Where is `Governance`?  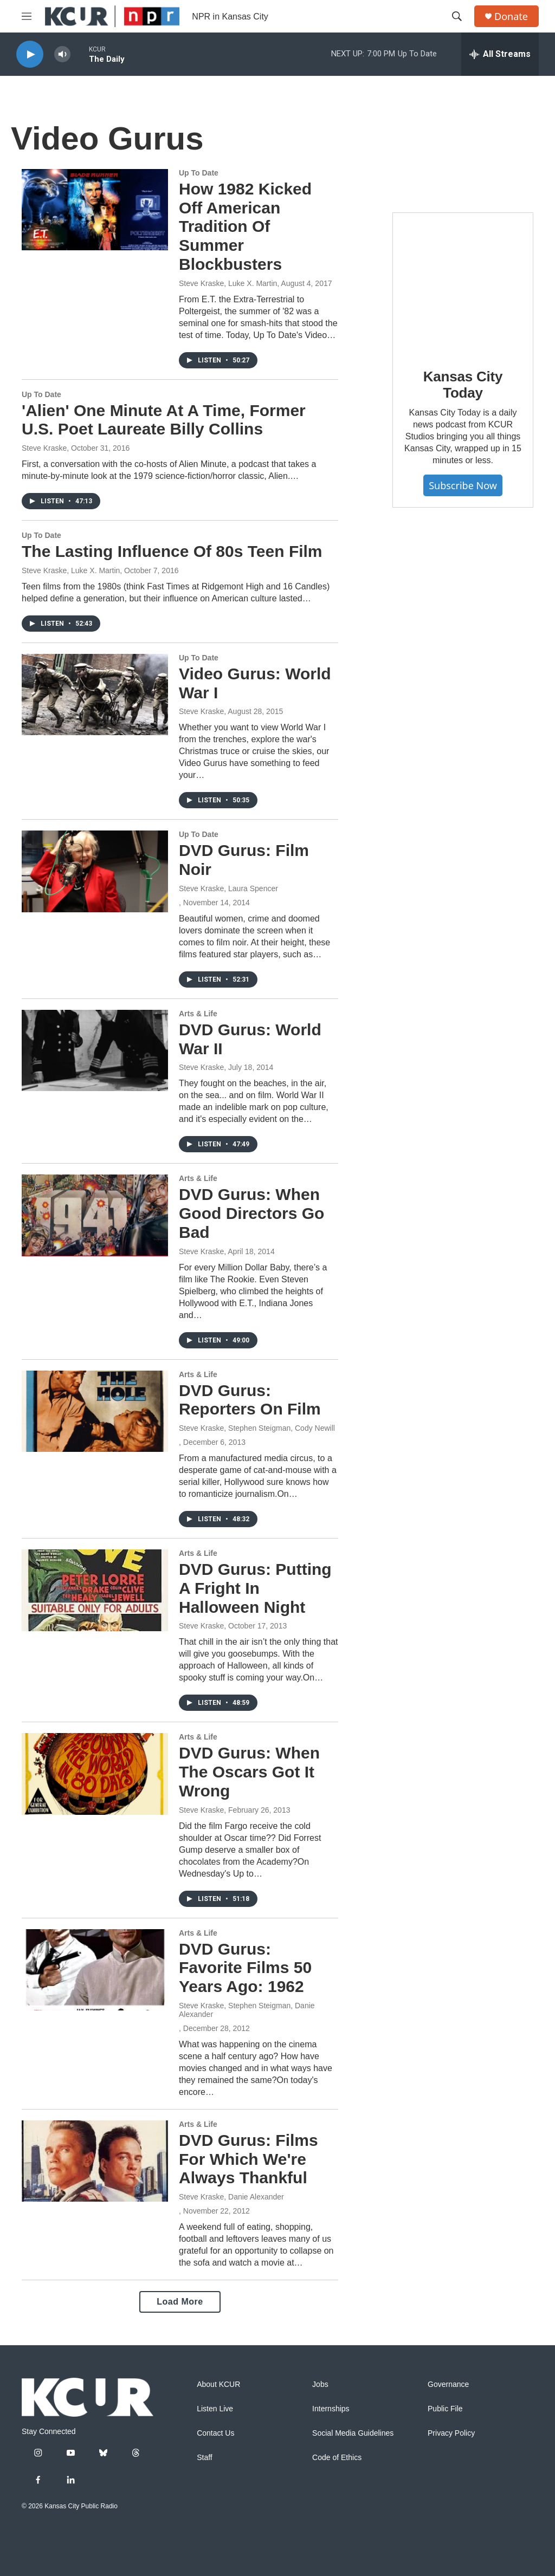
Governance is located at coordinates (448, 2384).